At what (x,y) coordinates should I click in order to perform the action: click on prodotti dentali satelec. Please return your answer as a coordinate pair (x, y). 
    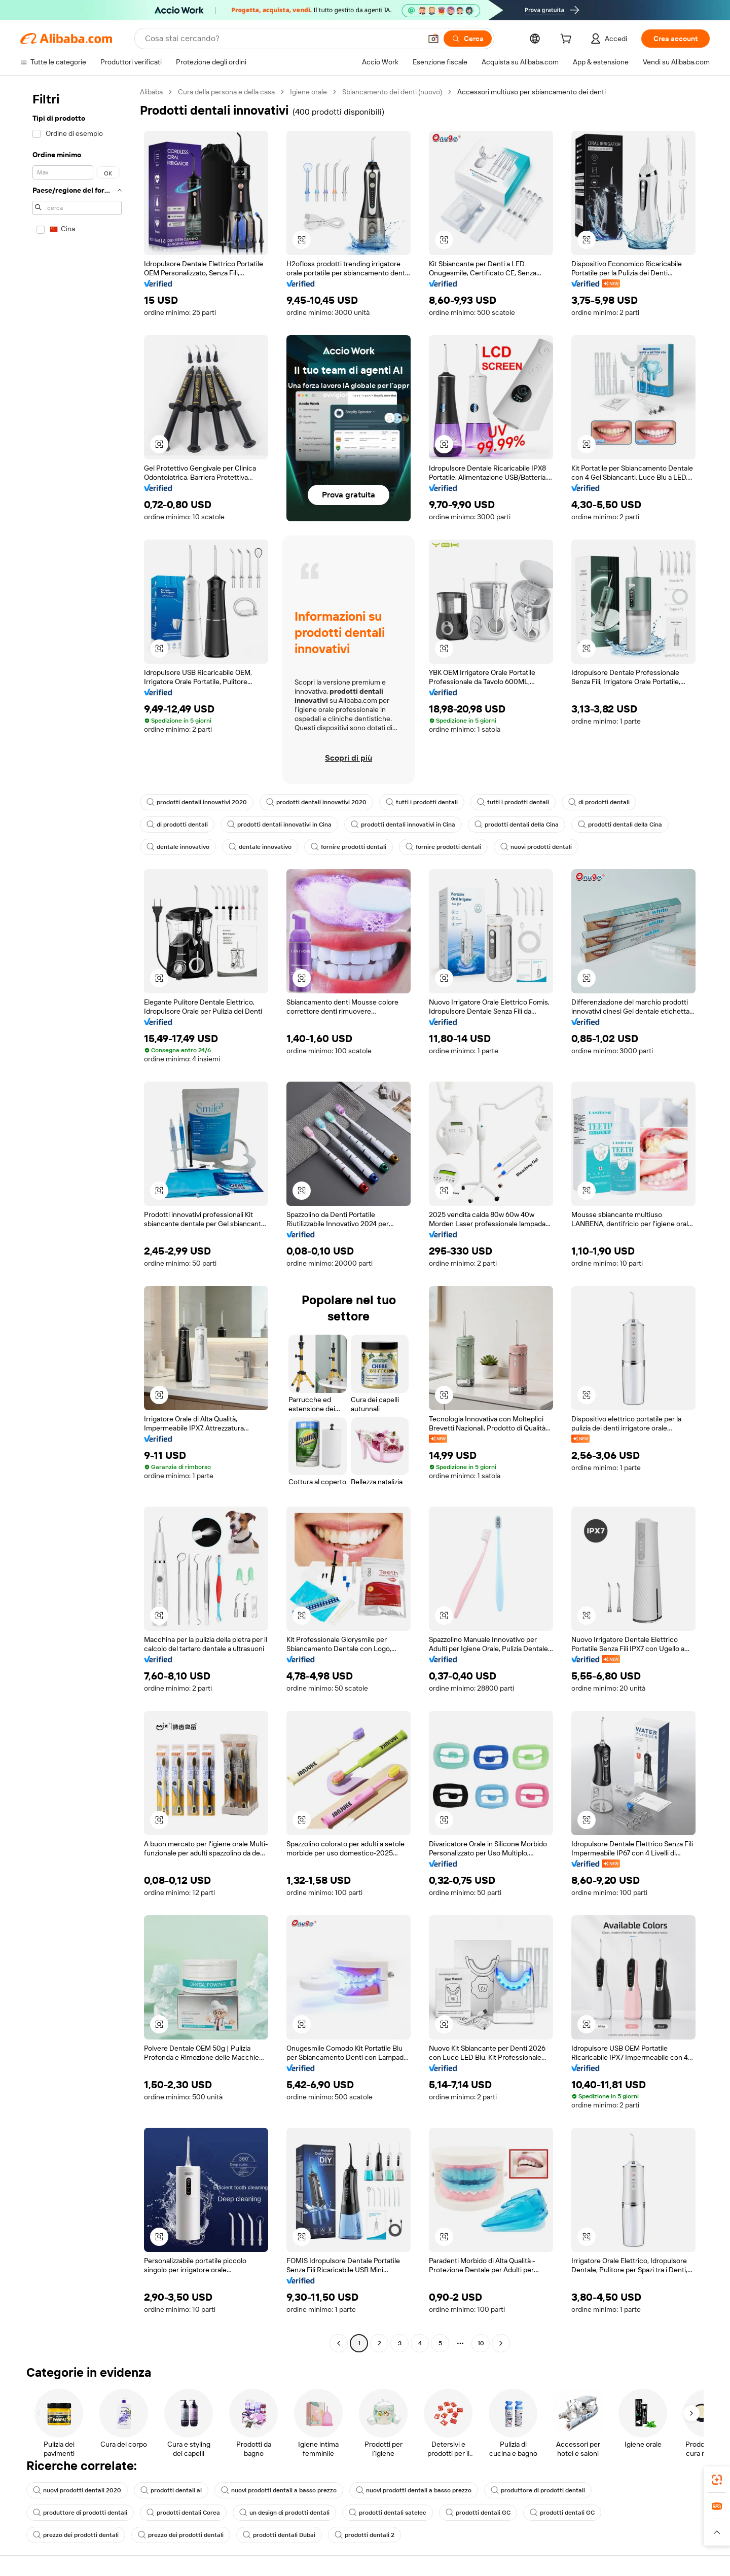
    Looking at the image, I should click on (387, 2513).